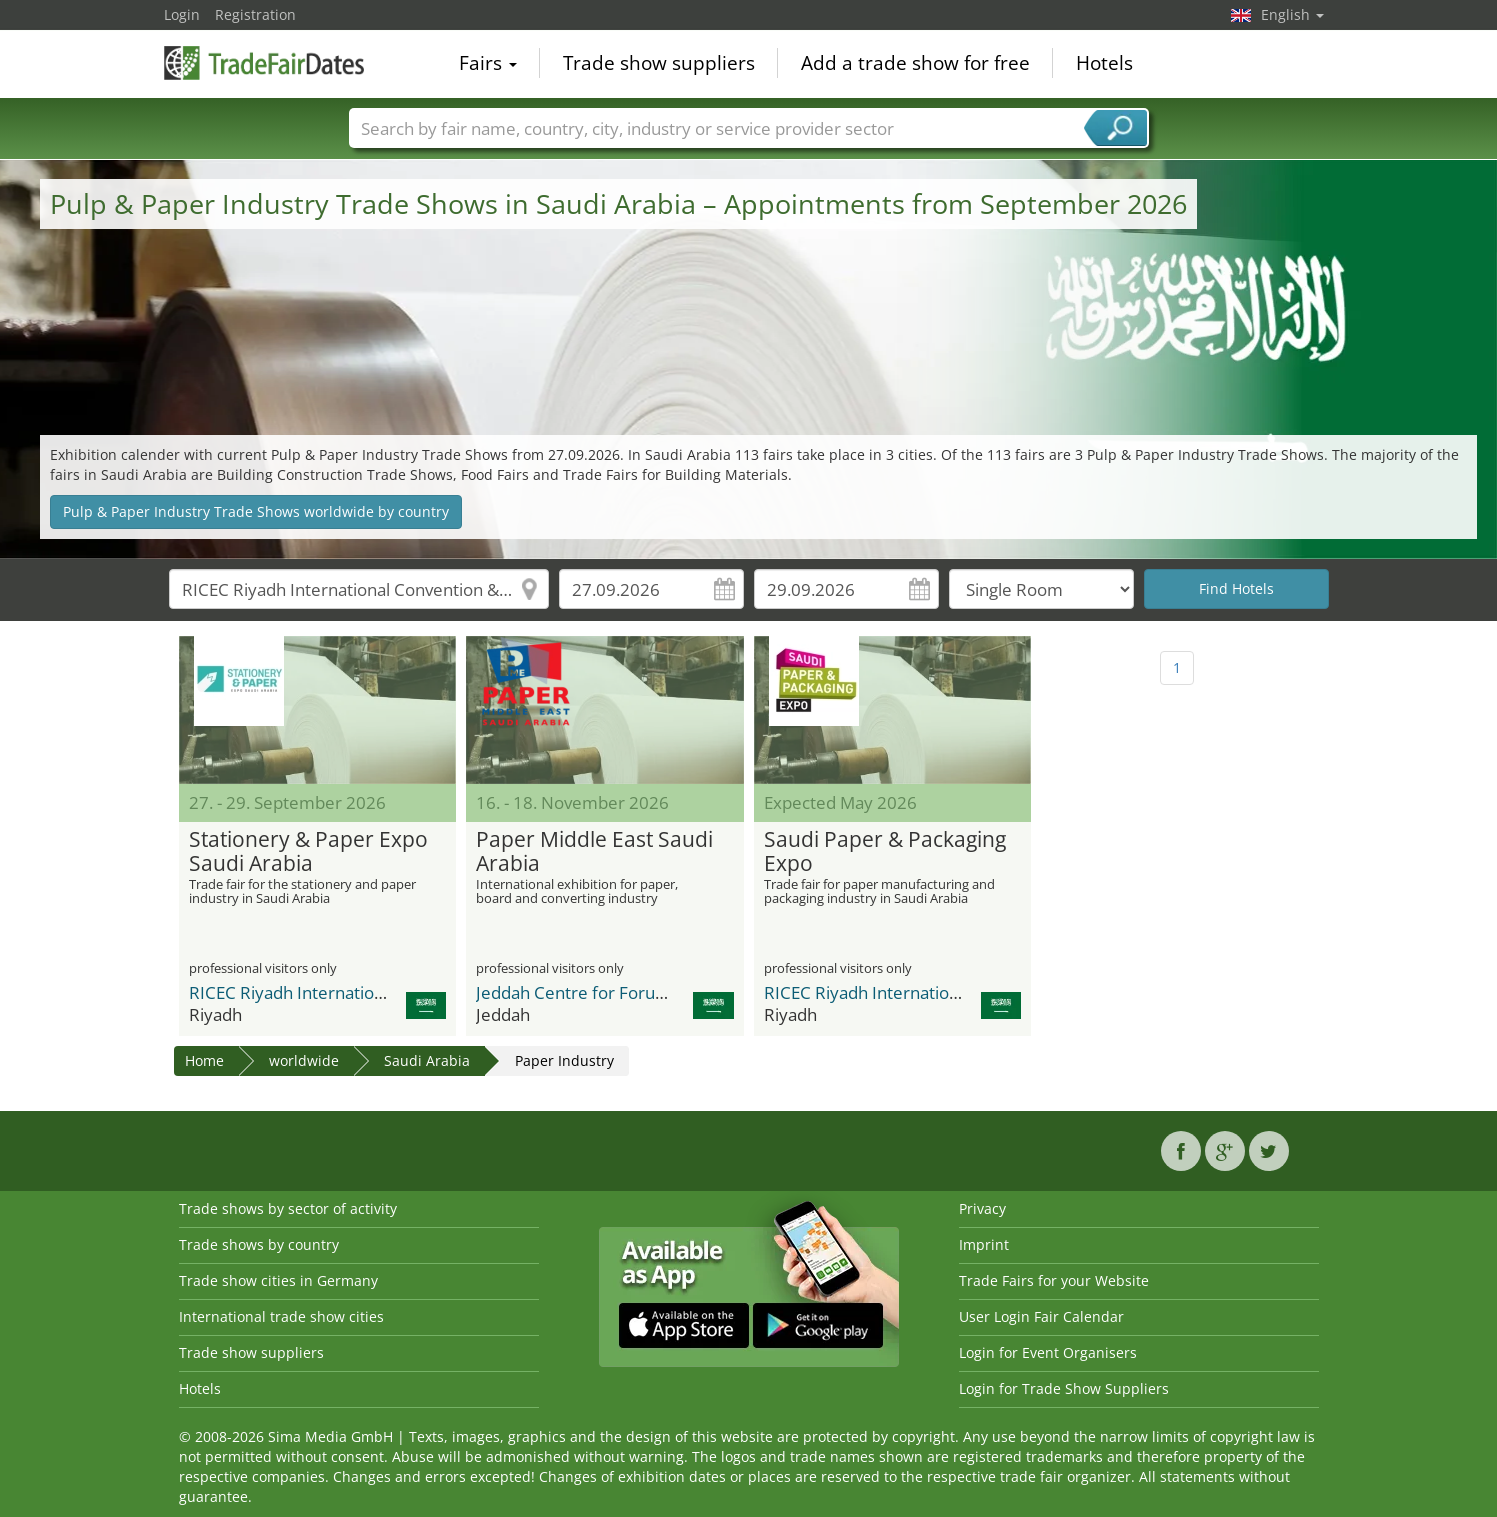 This screenshot has width=1497, height=1517. I want to click on English, so click(1292, 14).